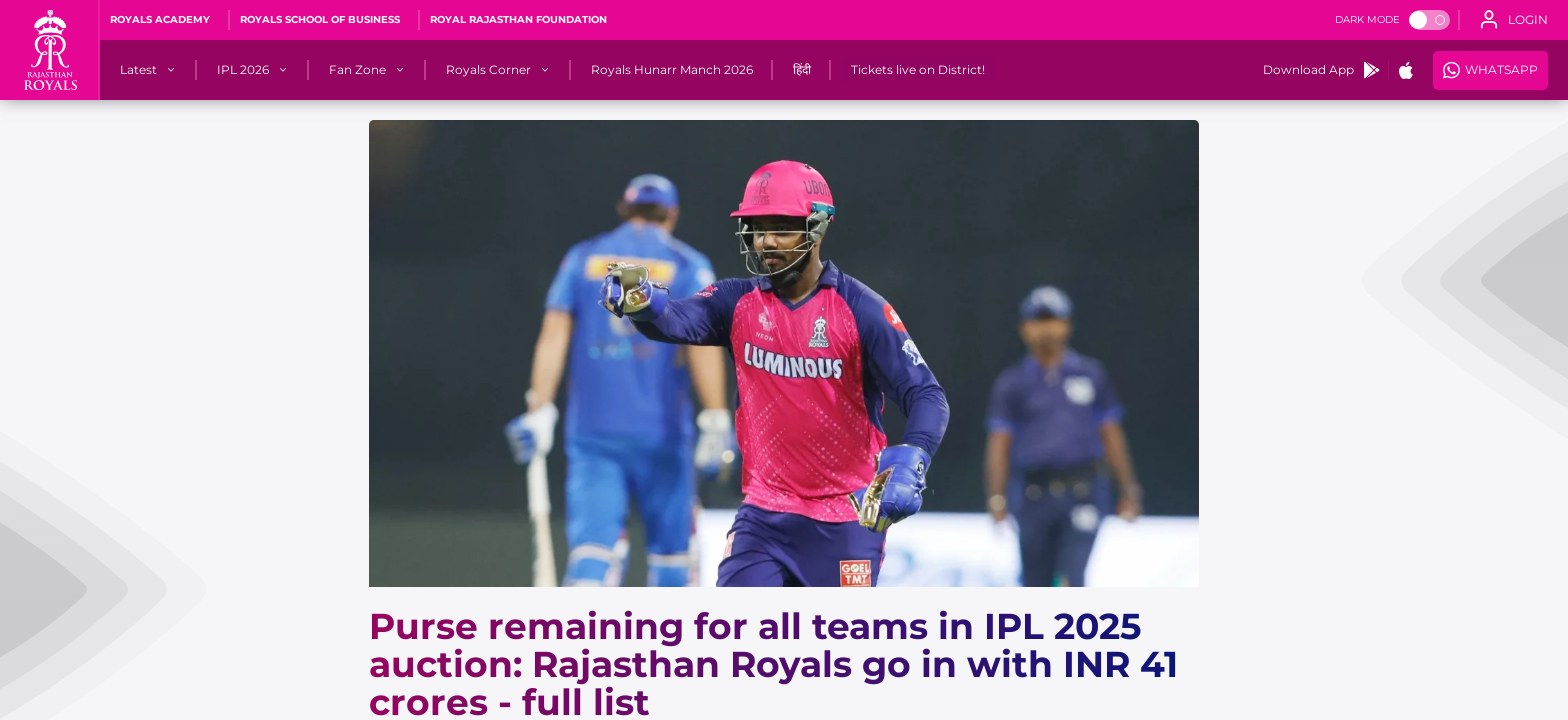 The height and width of the screenshot is (720, 1568). What do you see at coordinates (243, 70) in the screenshot?
I see `[IPL 2026]` at bounding box center [243, 70].